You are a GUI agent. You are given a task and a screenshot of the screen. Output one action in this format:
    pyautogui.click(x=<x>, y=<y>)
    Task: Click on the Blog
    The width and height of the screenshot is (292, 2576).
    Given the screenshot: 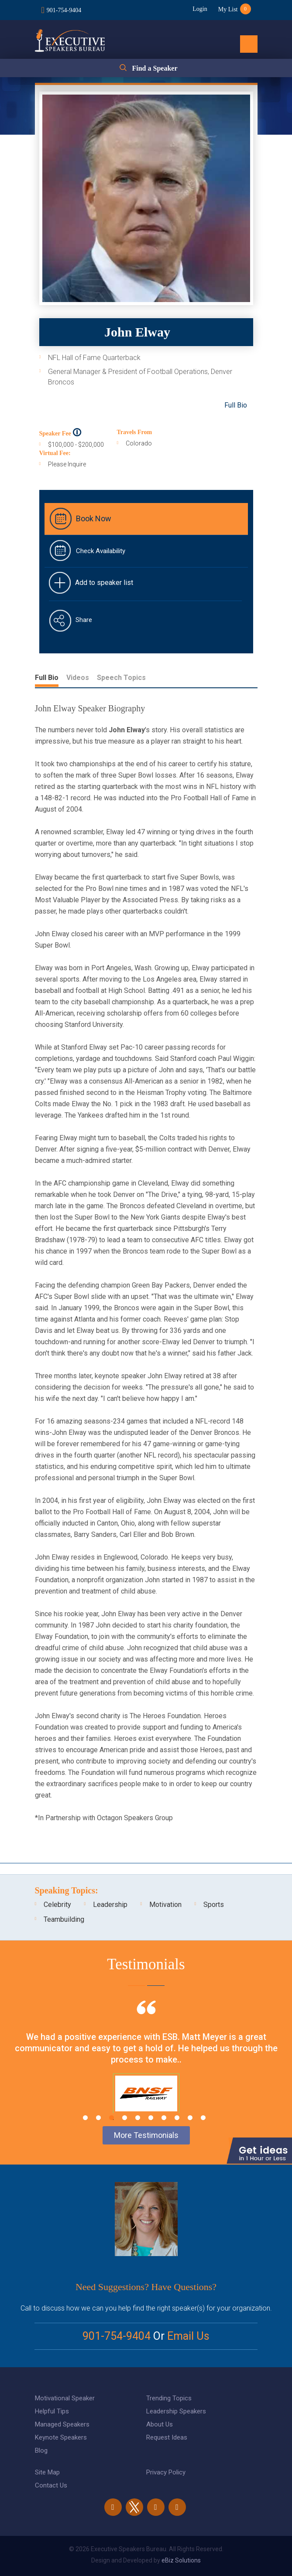 What is the action you would take?
    pyautogui.click(x=41, y=2450)
    